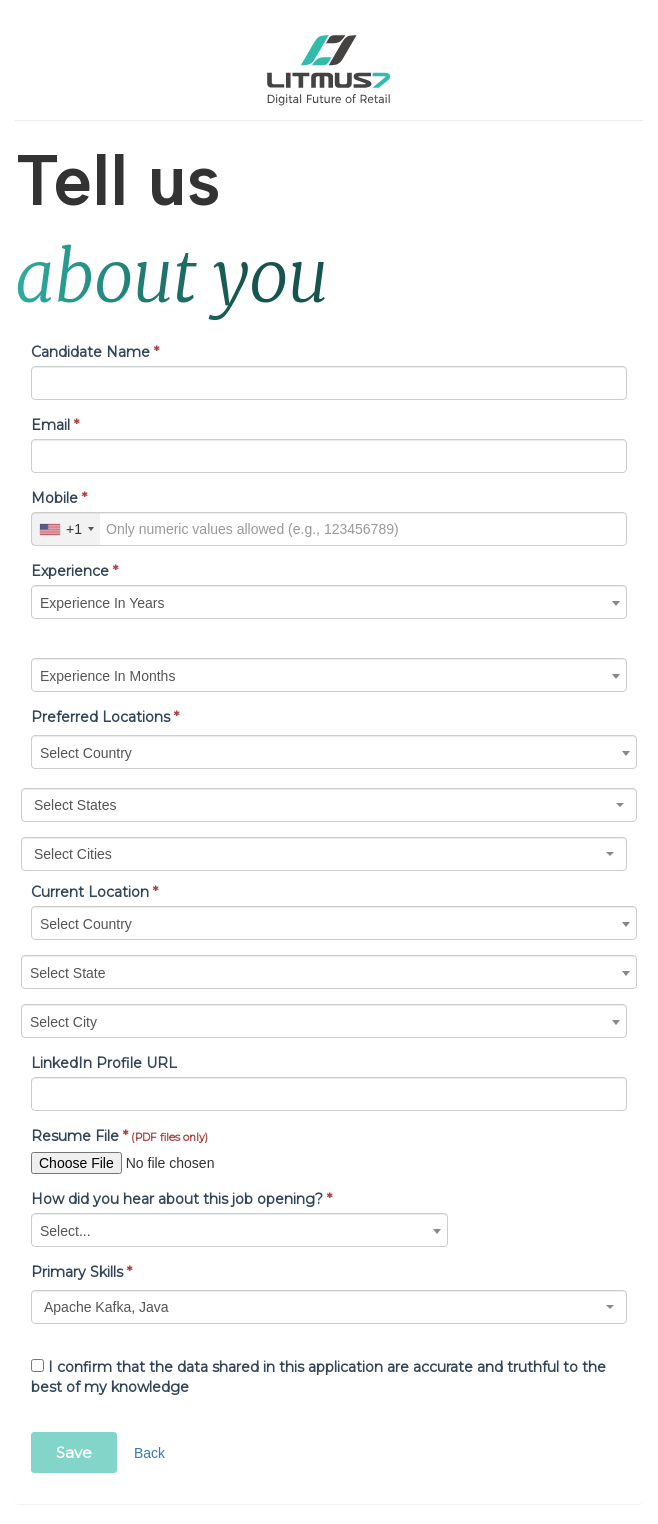 Image resolution: width=658 pixels, height=1524 pixels. What do you see at coordinates (105, 717) in the screenshot?
I see `Preferred Locations` at bounding box center [105, 717].